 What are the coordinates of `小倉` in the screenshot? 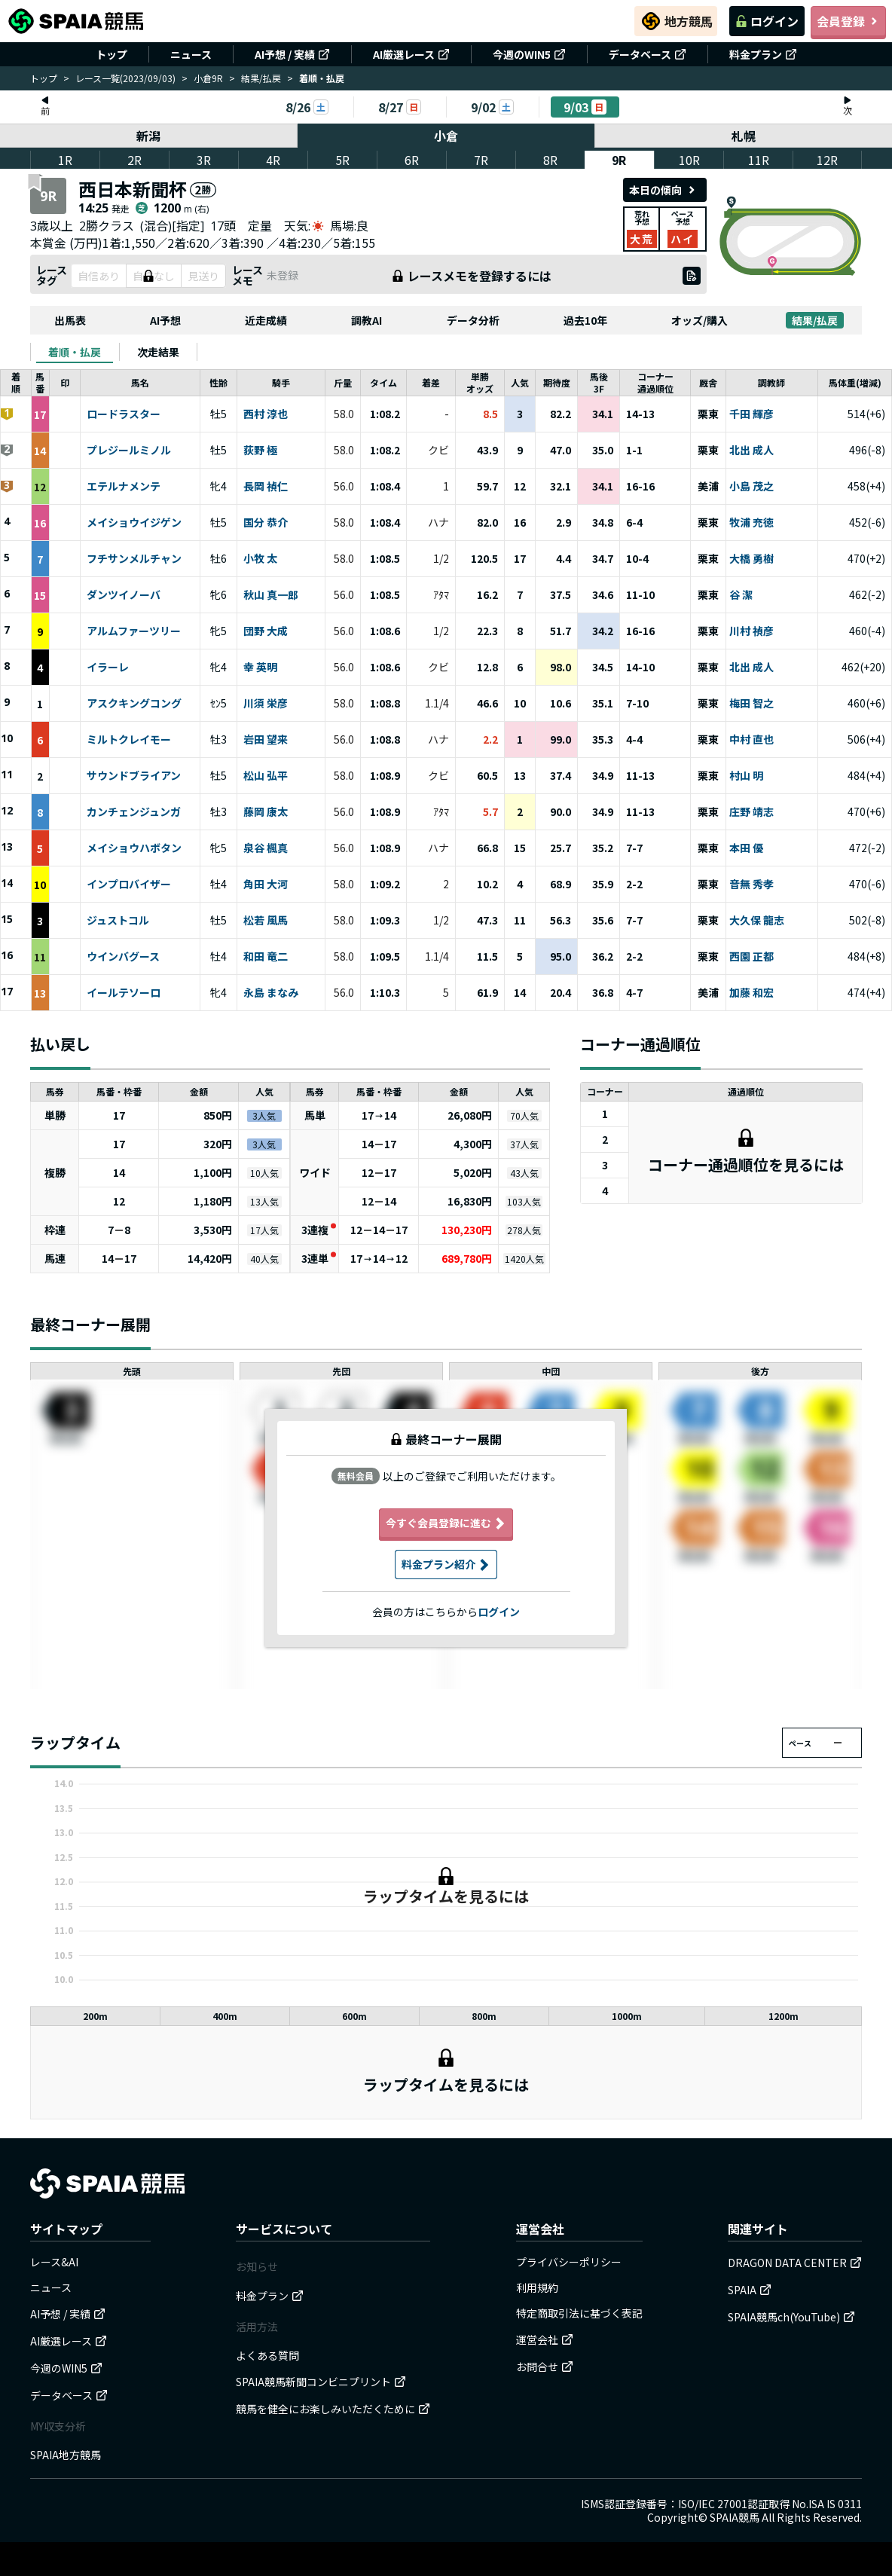 It's located at (446, 136).